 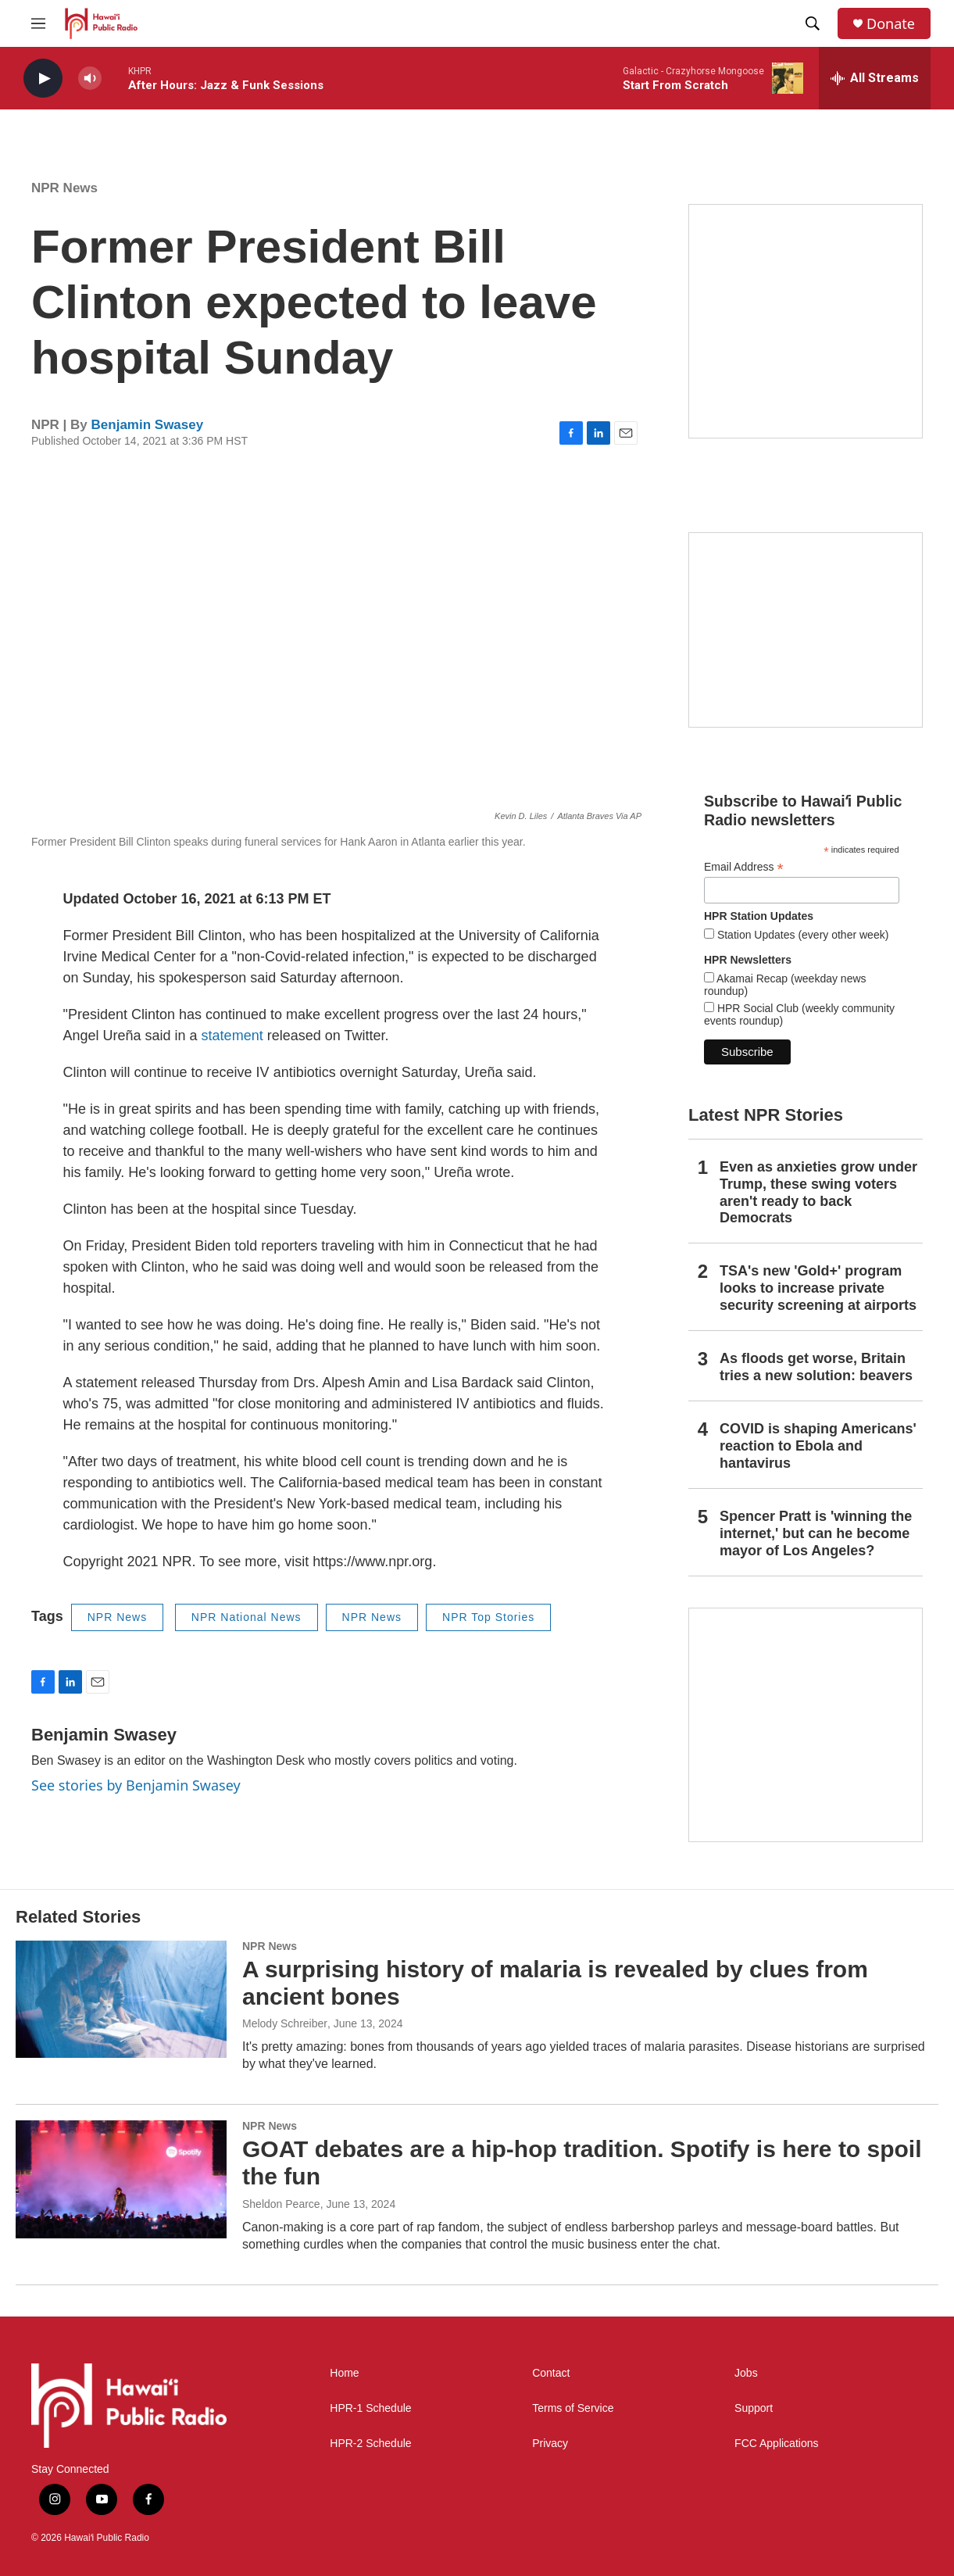 I want to click on Support, so click(x=753, y=2408).